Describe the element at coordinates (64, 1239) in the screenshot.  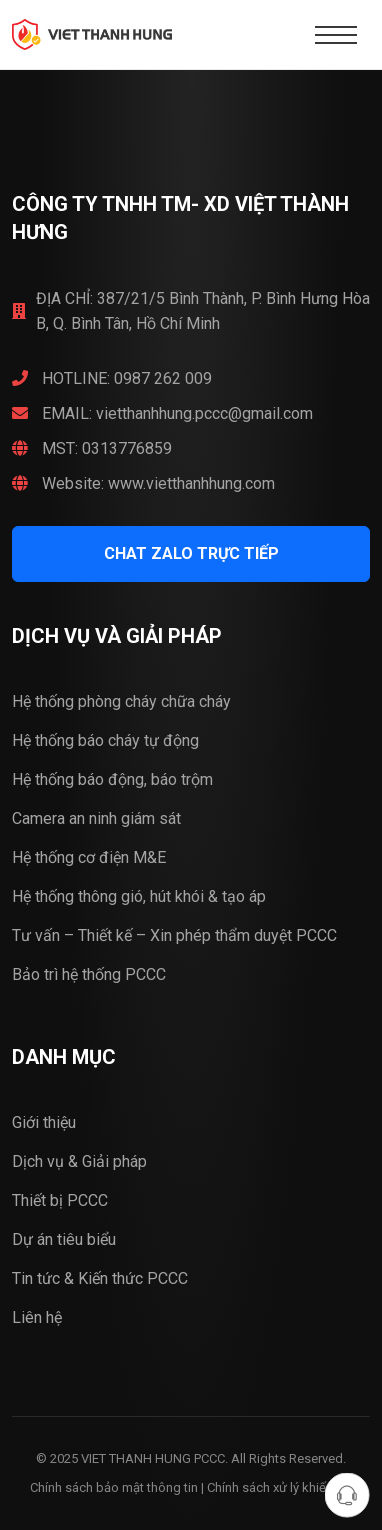
I see `Dự án tiêu biểu` at that location.